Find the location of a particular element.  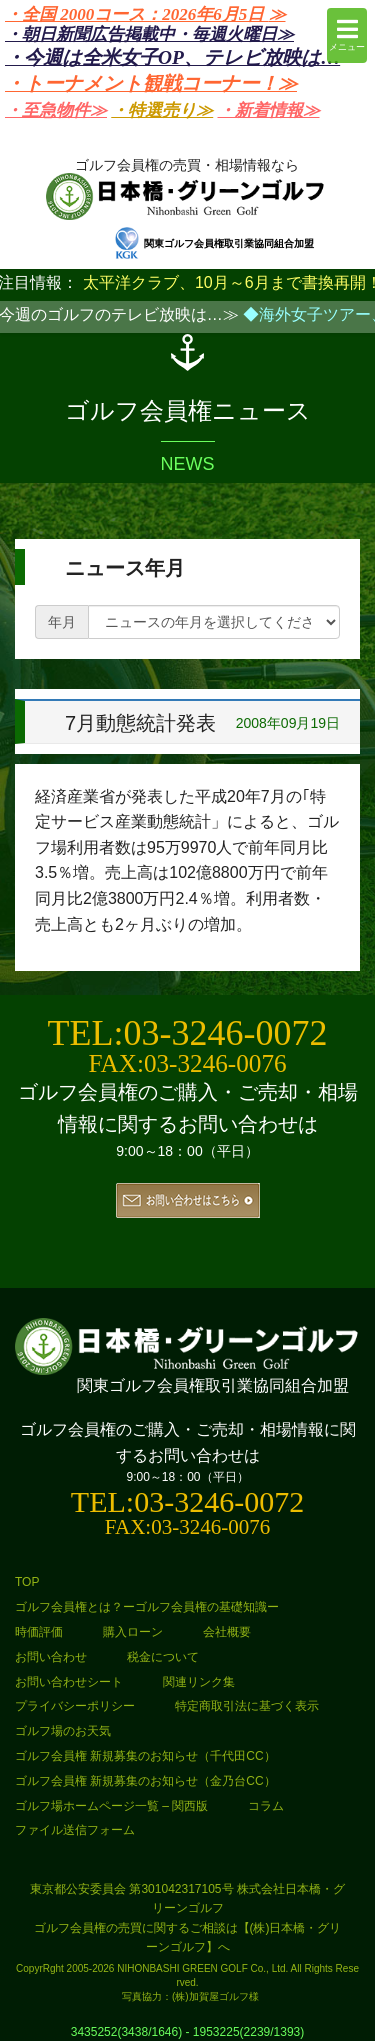

・今週は全米女子OP、テレビ放映は… is located at coordinates (172, 57).